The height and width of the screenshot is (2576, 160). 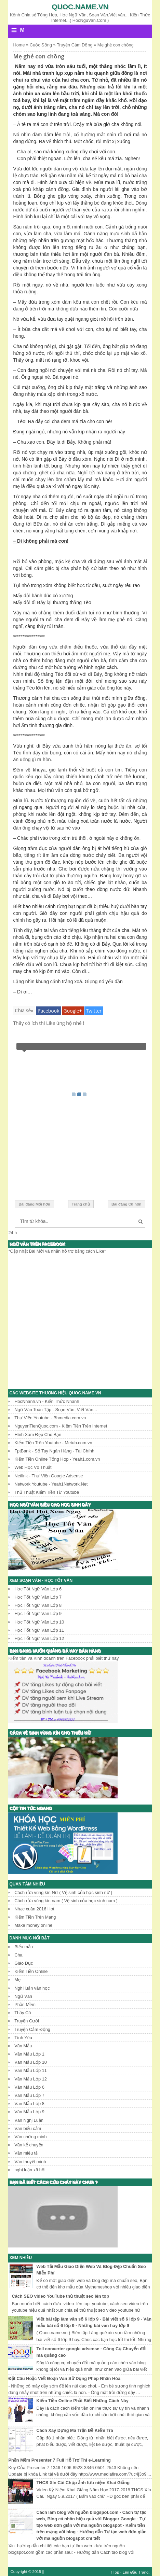 What do you see at coordinates (83, 2400) in the screenshot?
I see `Kiếm Tiền Online Phải Biết Những Cách Này` at bounding box center [83, 2400].